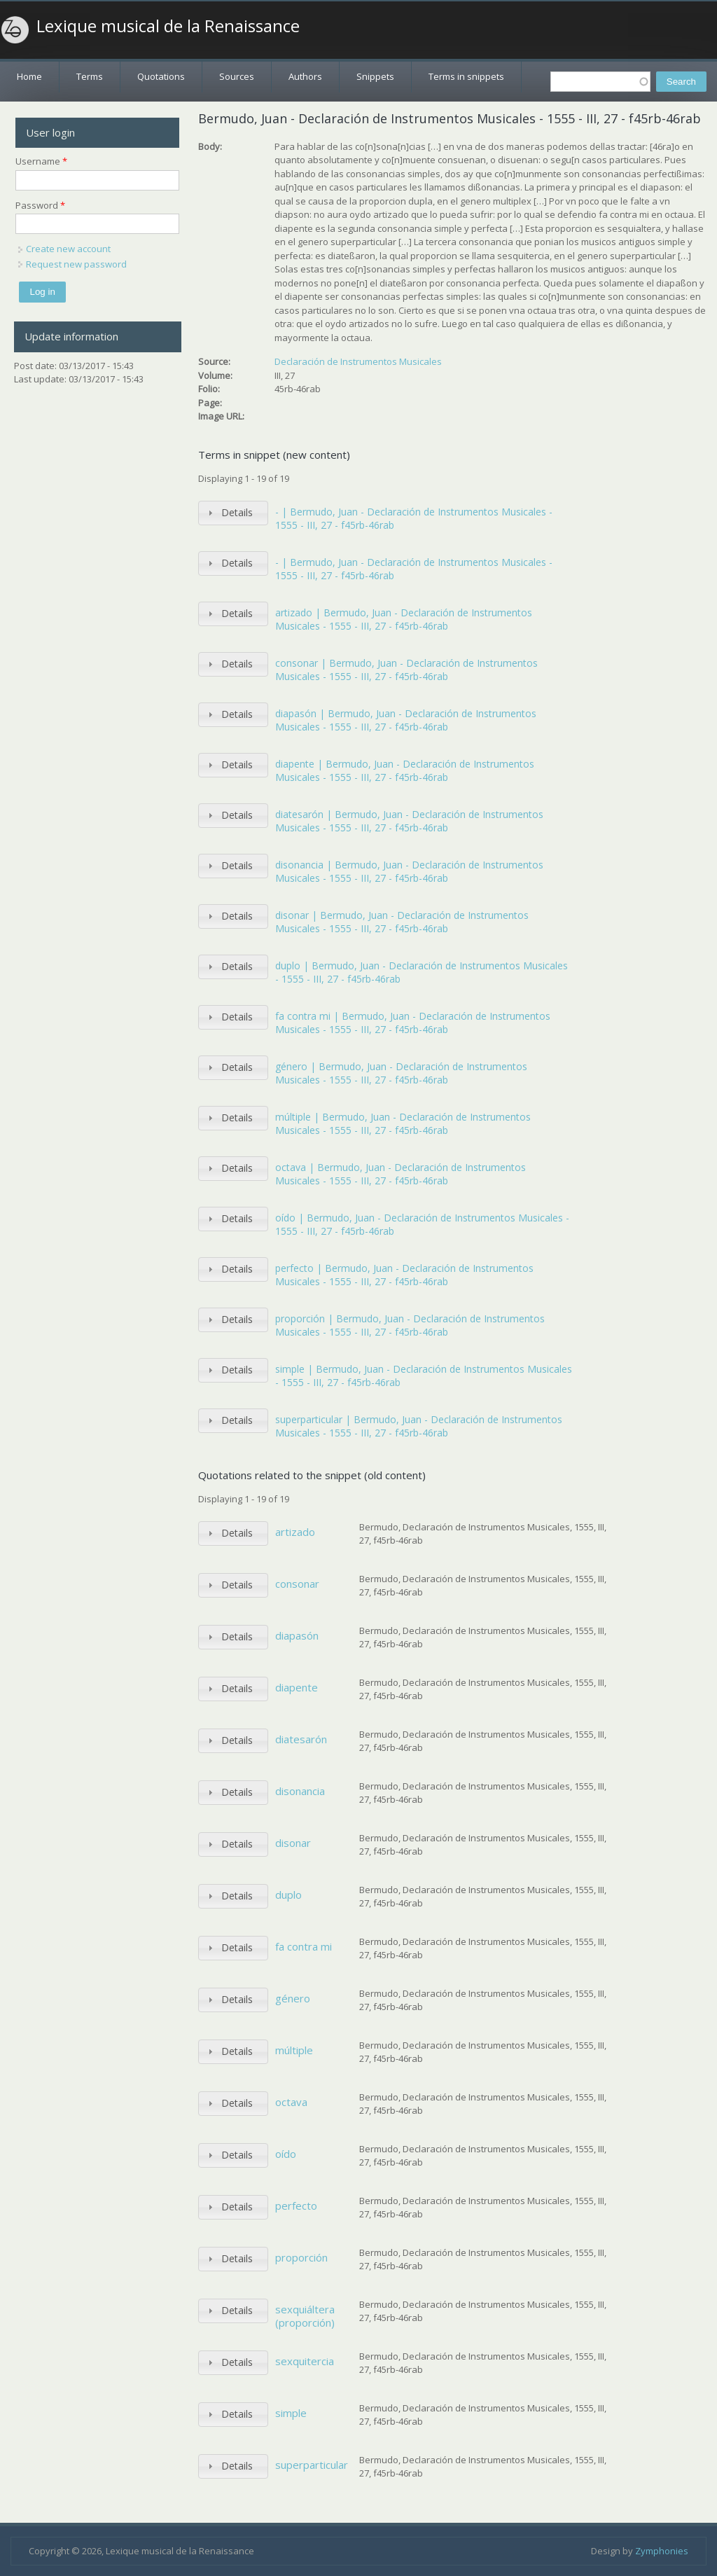  What do you see at coordinates (406, 670) in the screenshot?
I see `consonar | Bermudo, Juan - Declaración de Instrumentos Musicales - 1555 - III, 27 - f45rb-46rab` at bounding box center [406, 670].